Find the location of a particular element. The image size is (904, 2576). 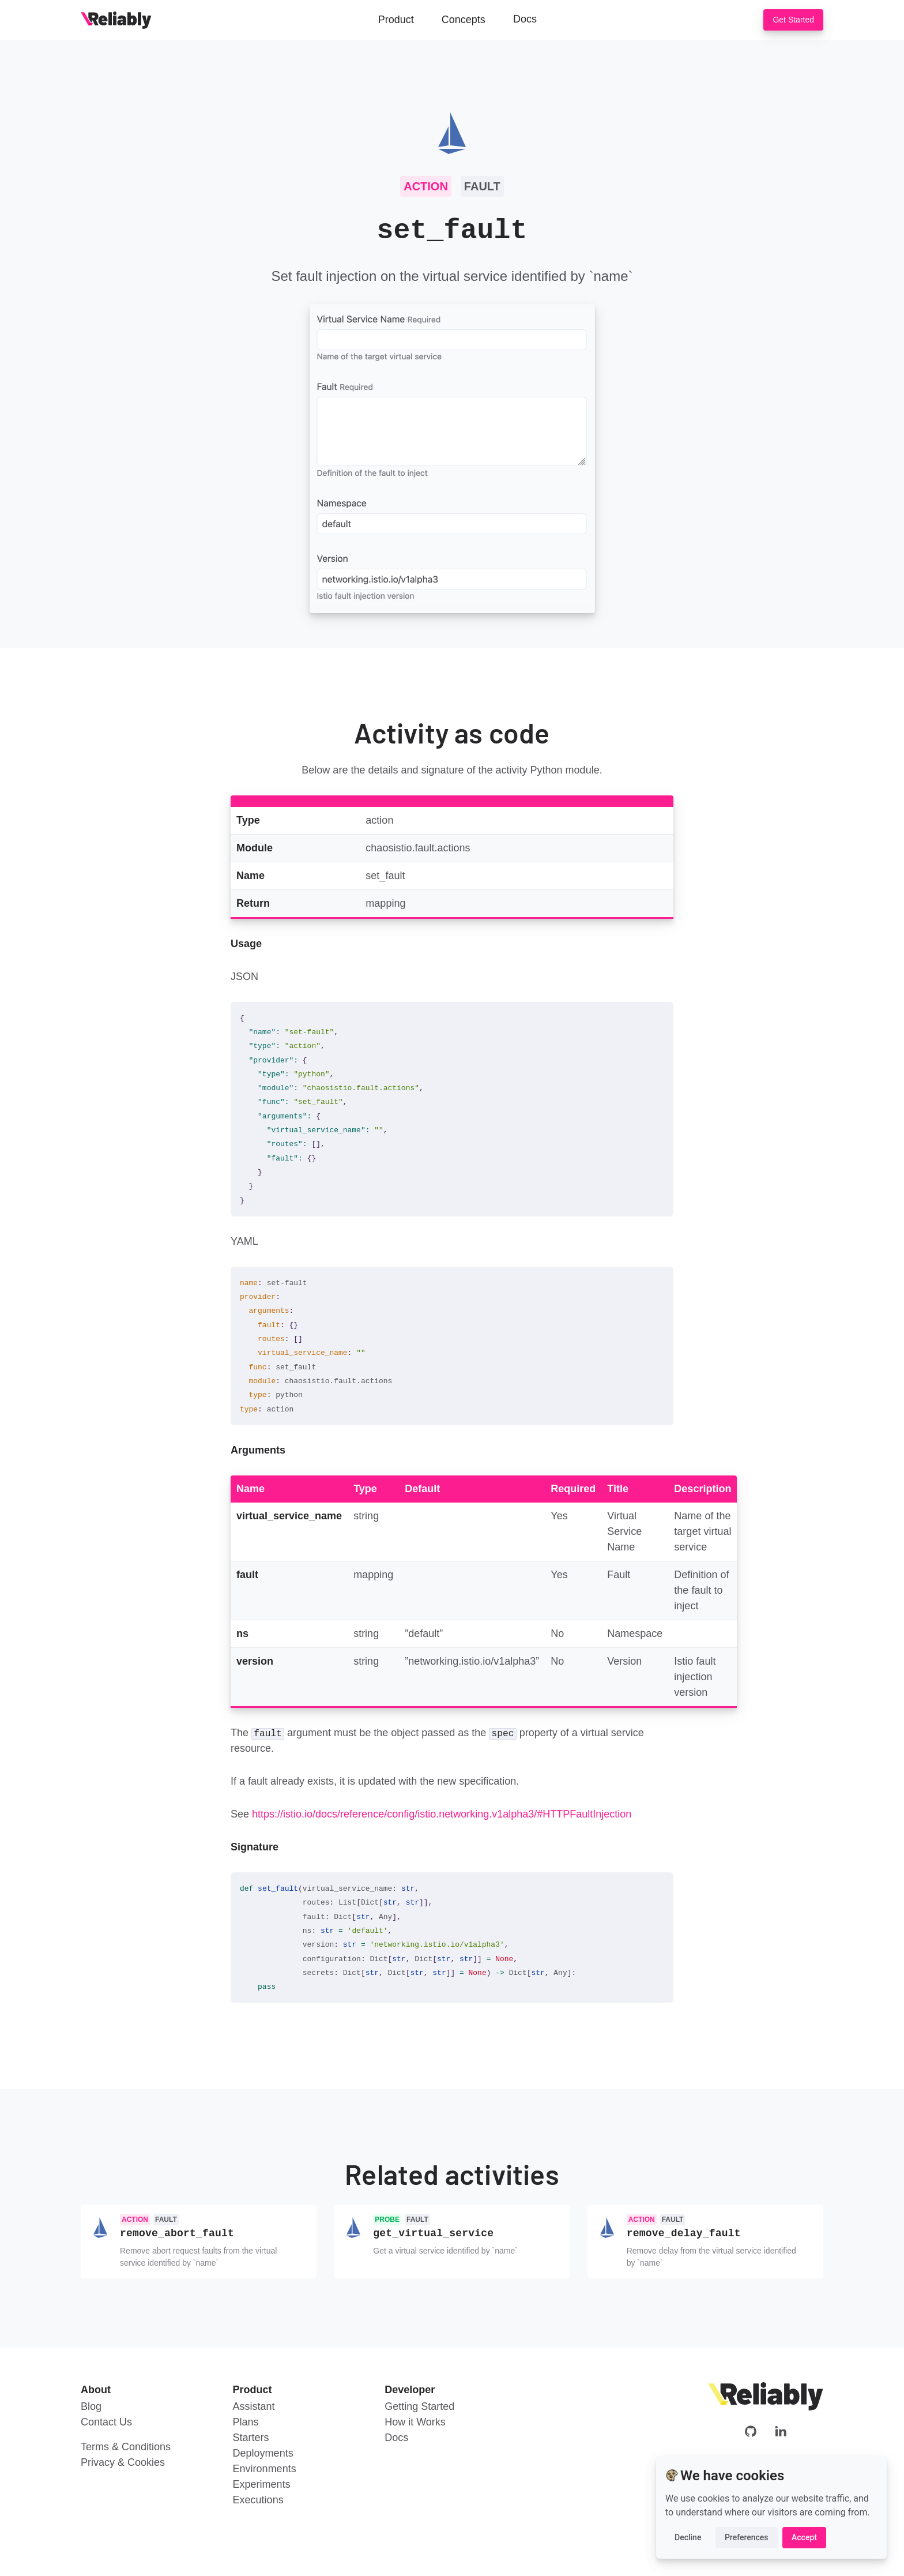

Deployments is located at coordinates (263, 2452).